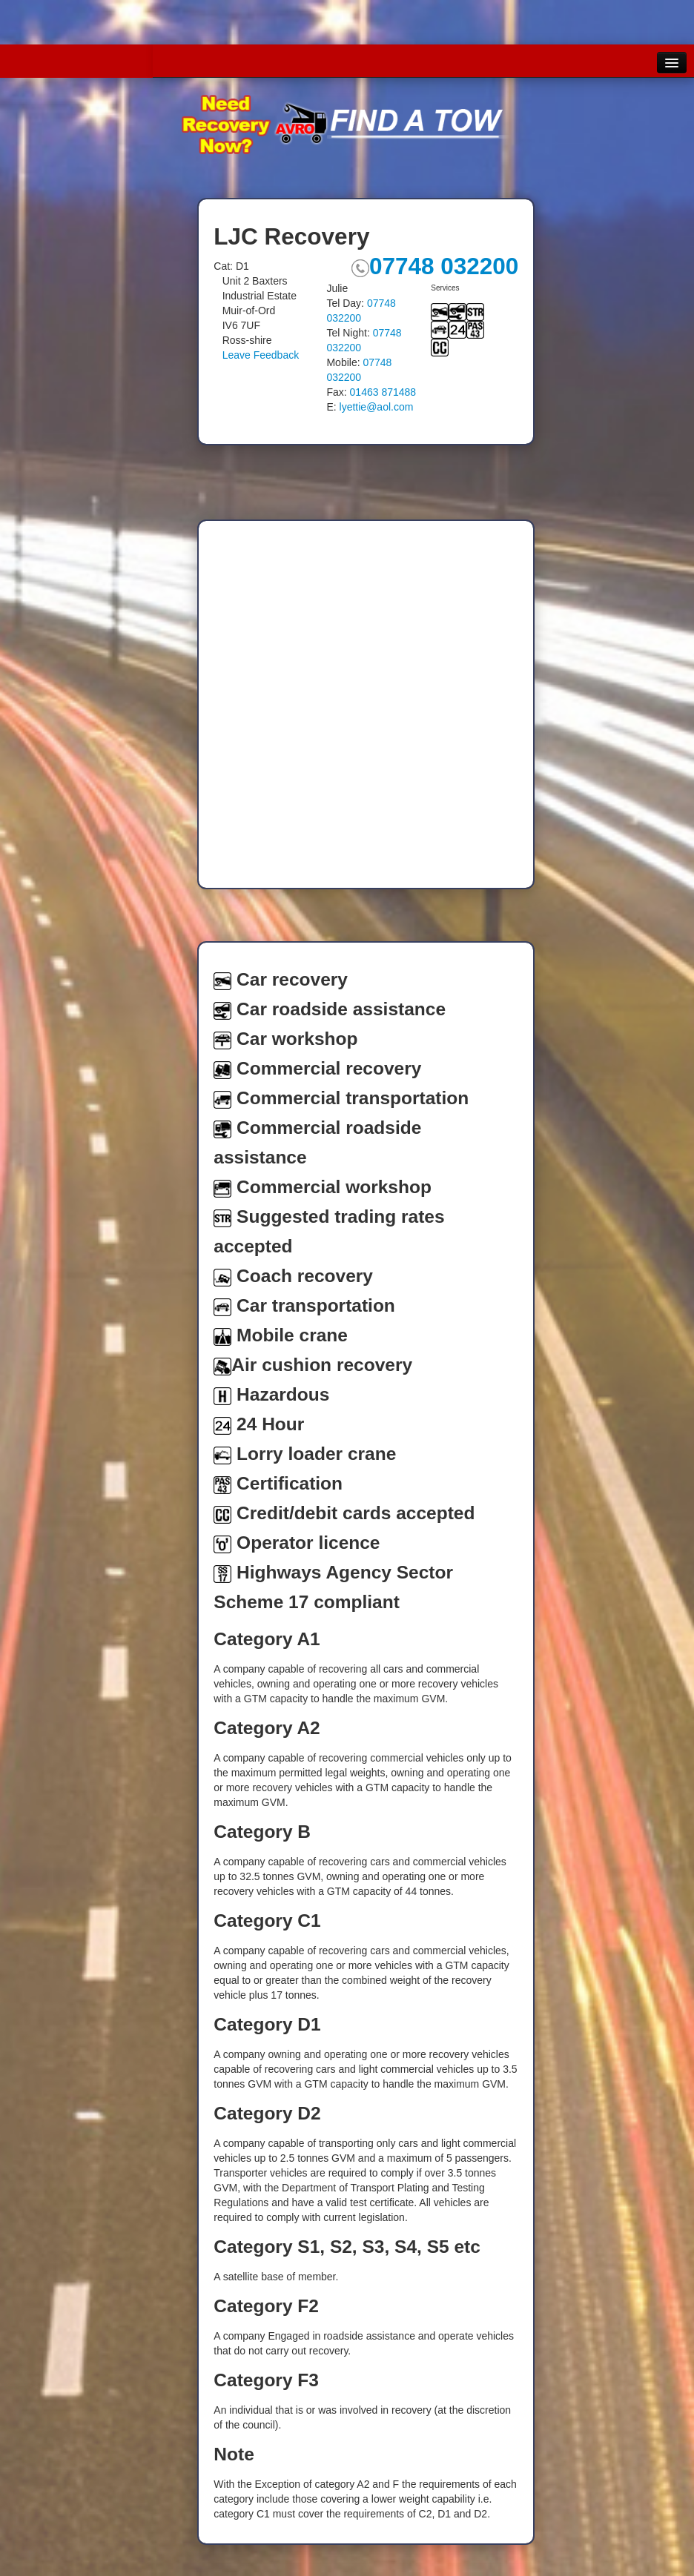 The image size is (694, 2576). Describe the element at coordinates (434, 266) in the screenshot. I see `07748 032200` at that location.